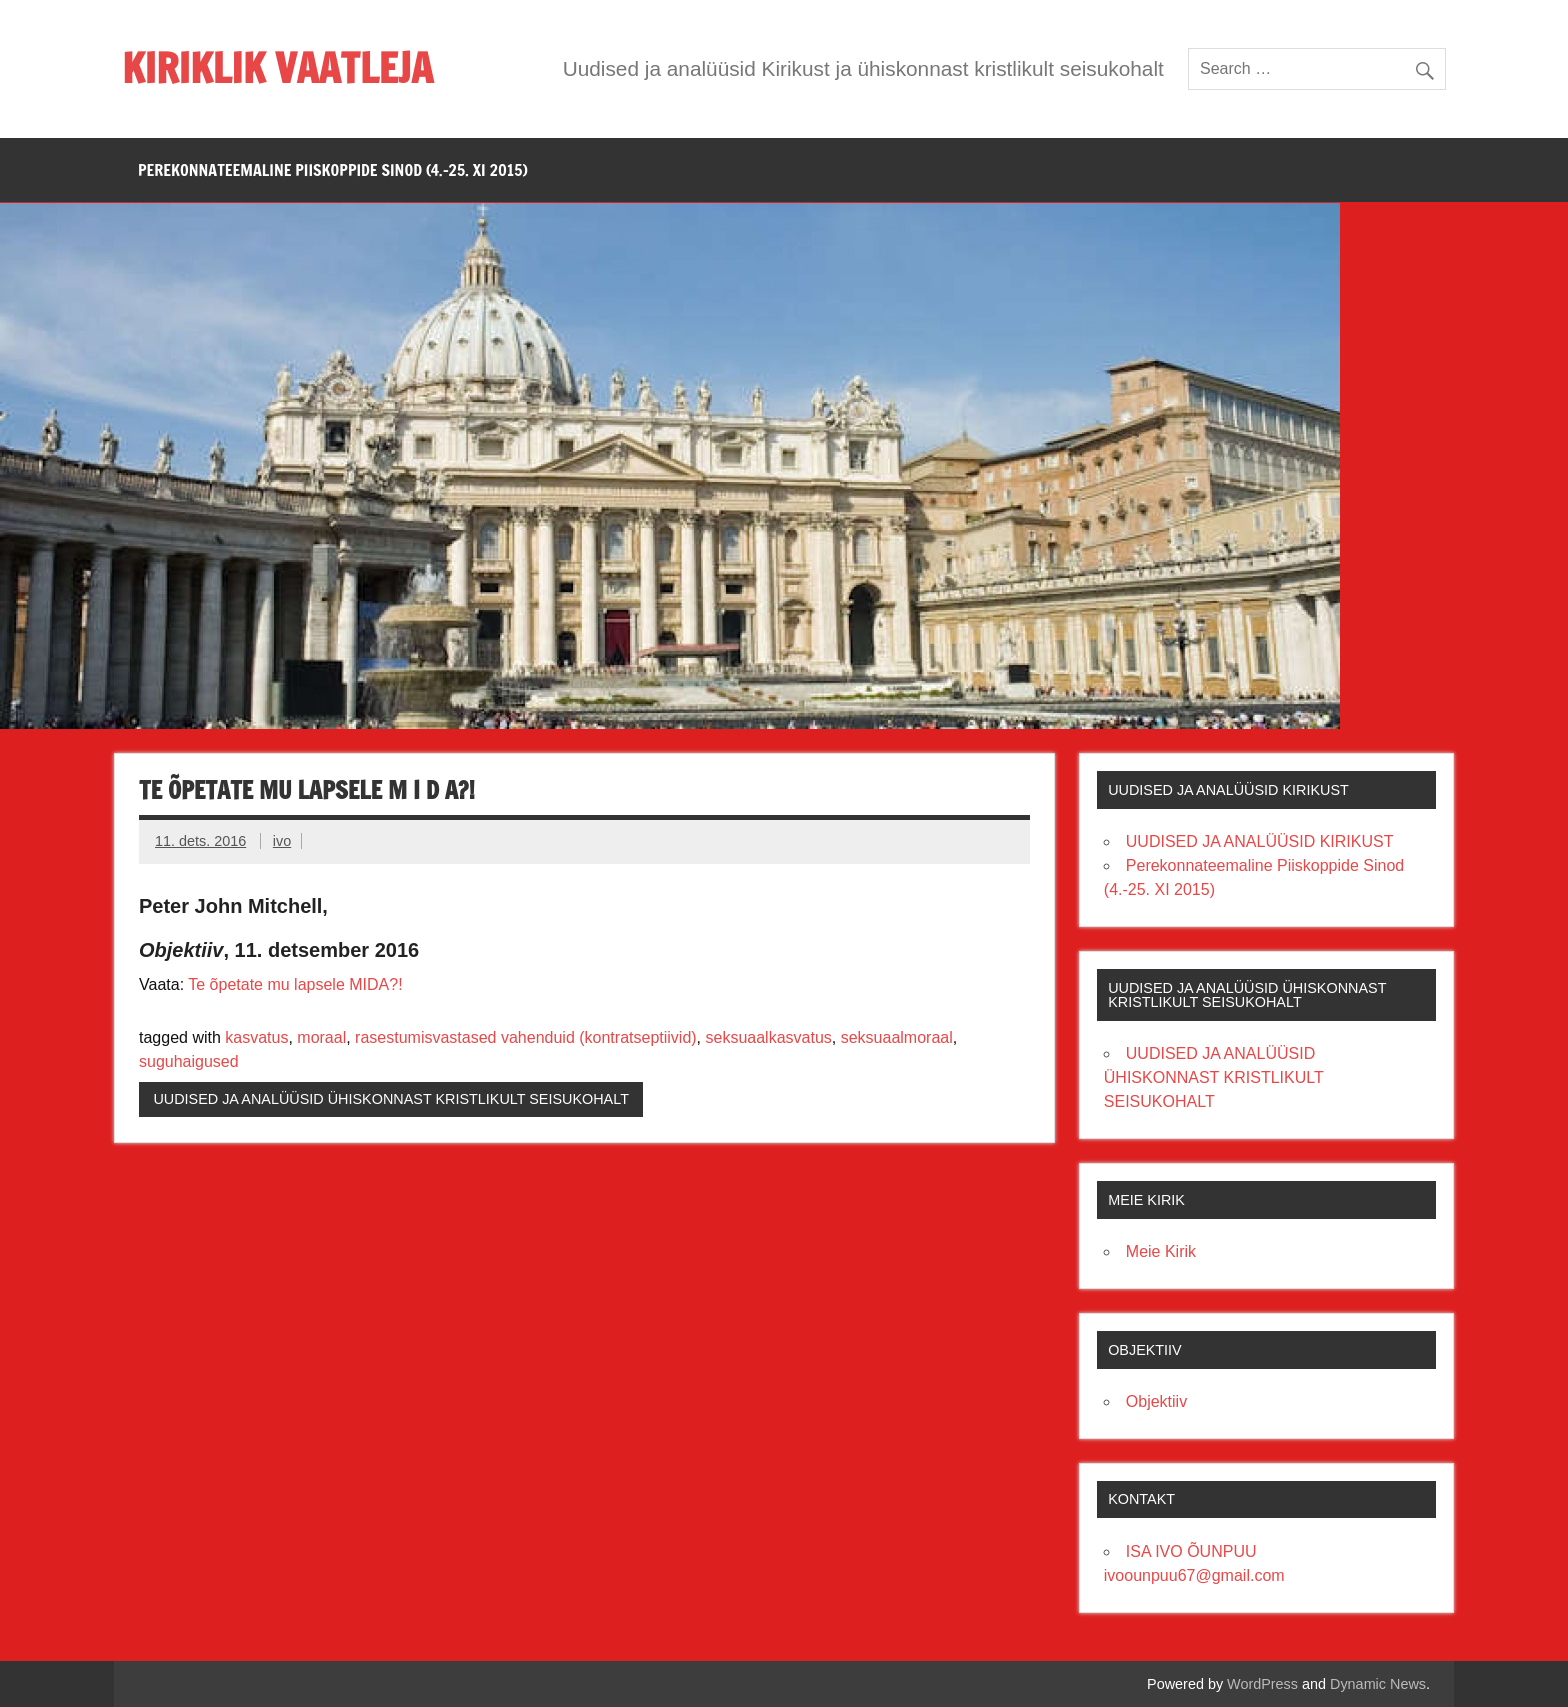  I want to click on moraal, so click(321, 1037).